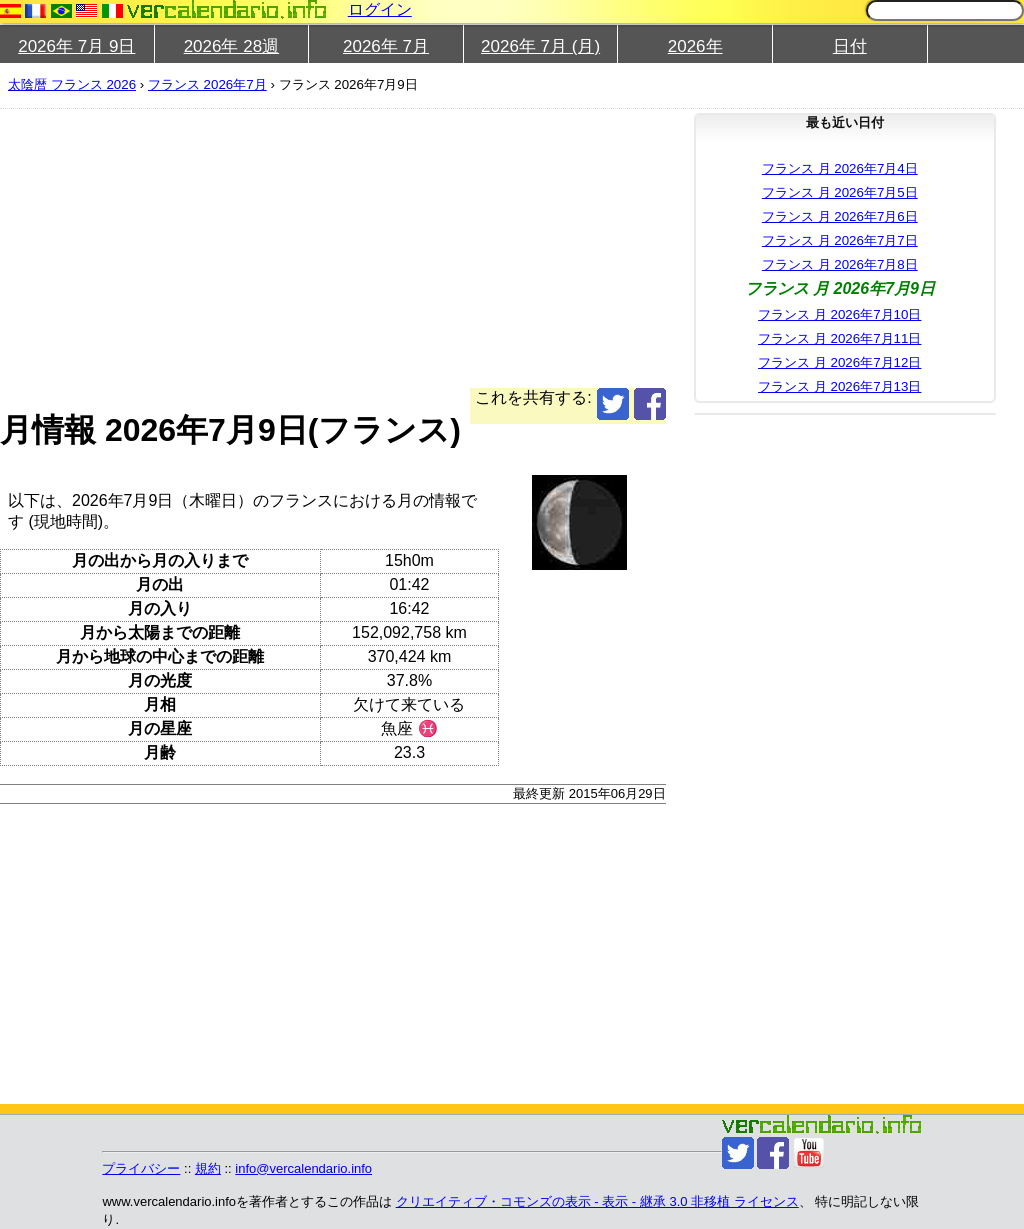 The image size is (1024, 1229). What do you see at coordinates (386, 46) in the screenshot?
I see `2026年 7月` at bounding box center [386, 46].